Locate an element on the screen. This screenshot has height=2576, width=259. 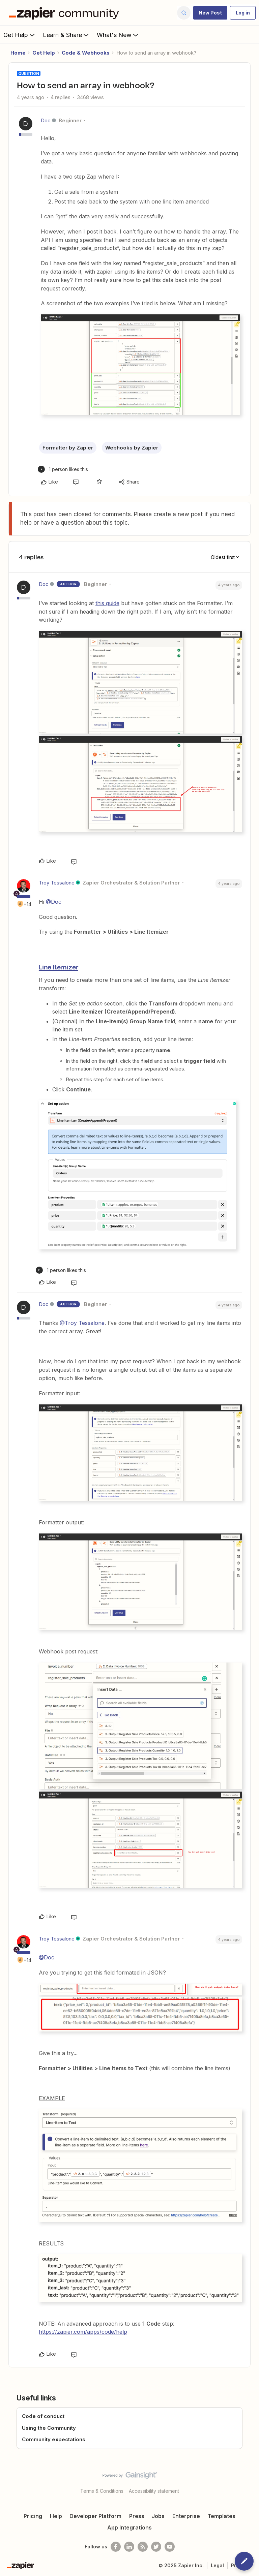
[Forum|go.to.homepage] is located at coordinates (65, 13).